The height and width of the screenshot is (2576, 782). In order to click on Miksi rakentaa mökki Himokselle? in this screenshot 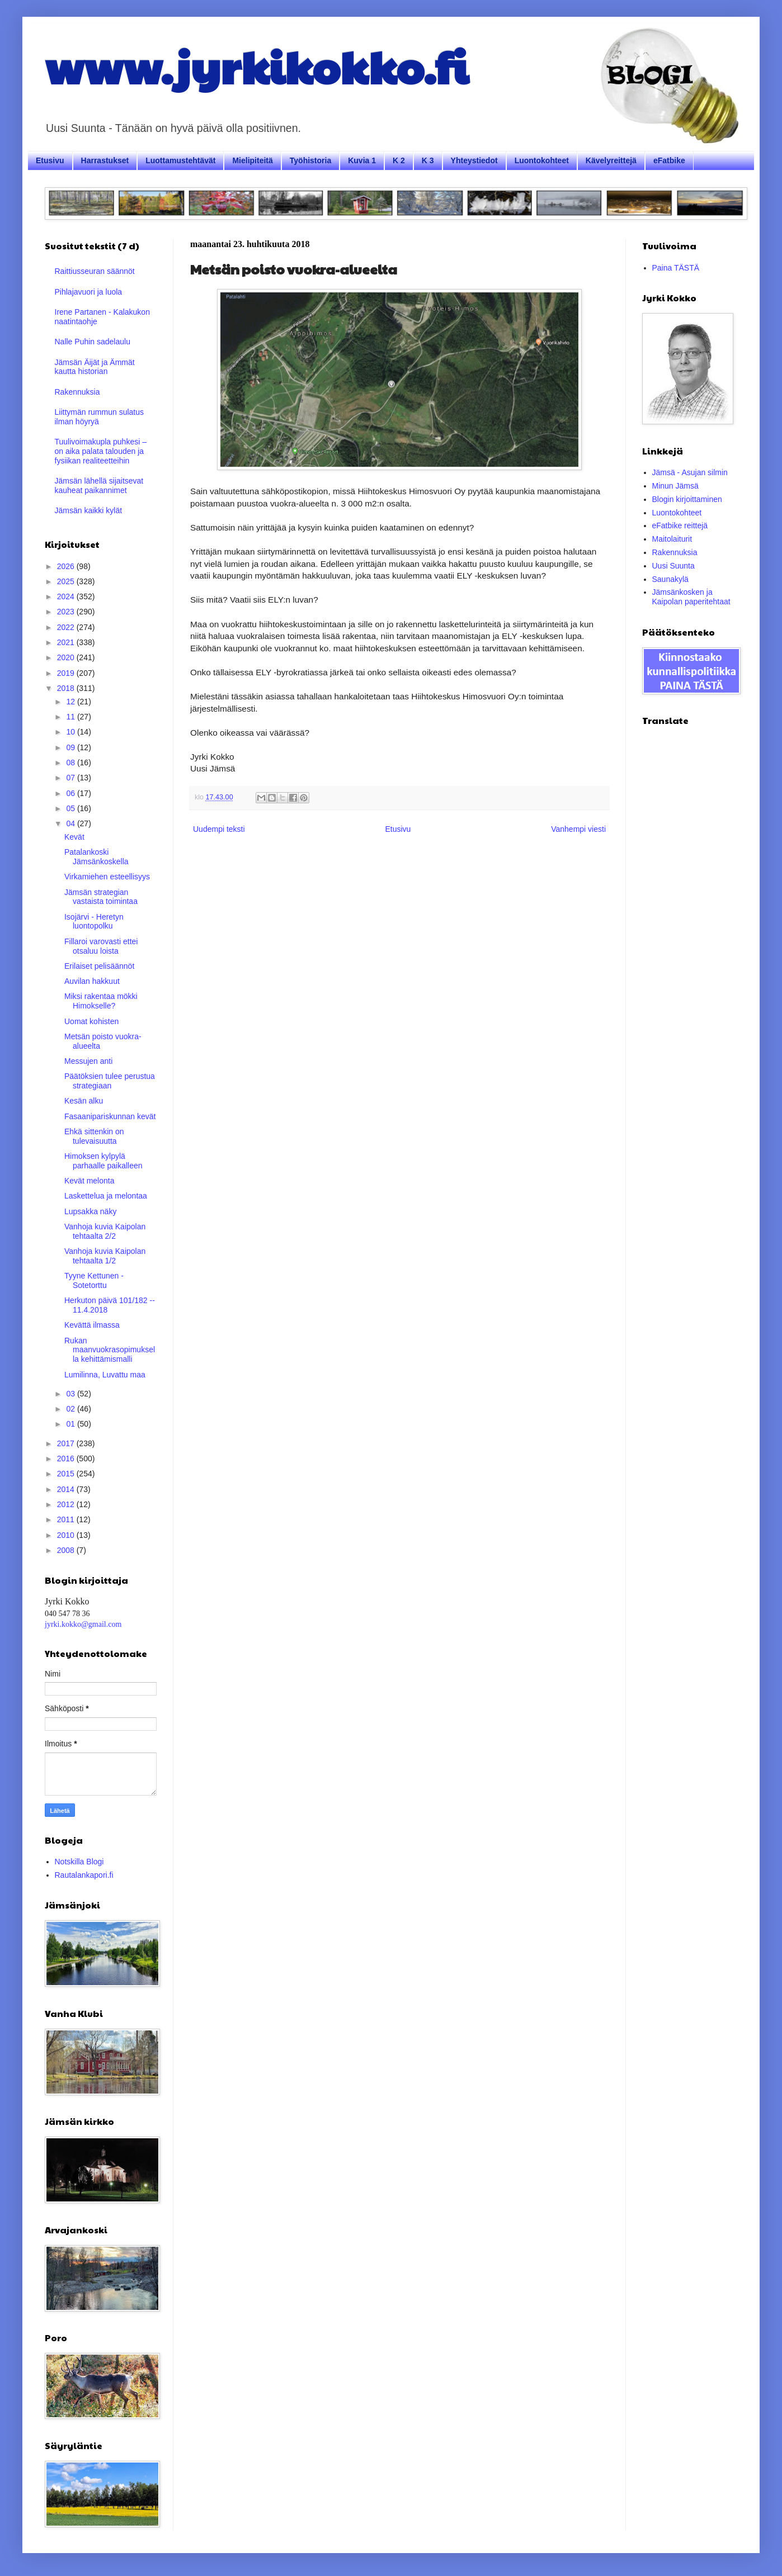, I will do `click(101, 1001)`.